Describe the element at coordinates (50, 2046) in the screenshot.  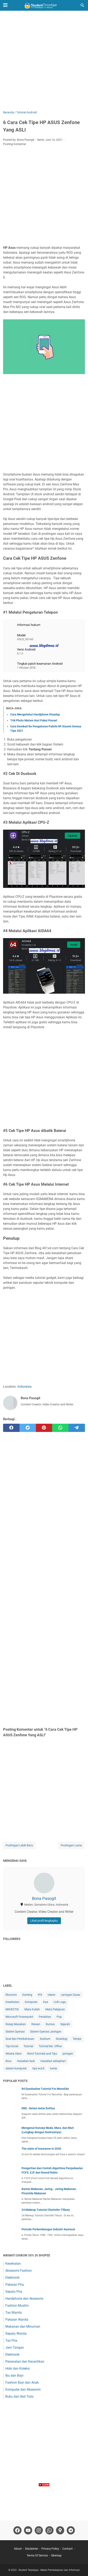
I see `Tutorial Ms. Office` at that location.